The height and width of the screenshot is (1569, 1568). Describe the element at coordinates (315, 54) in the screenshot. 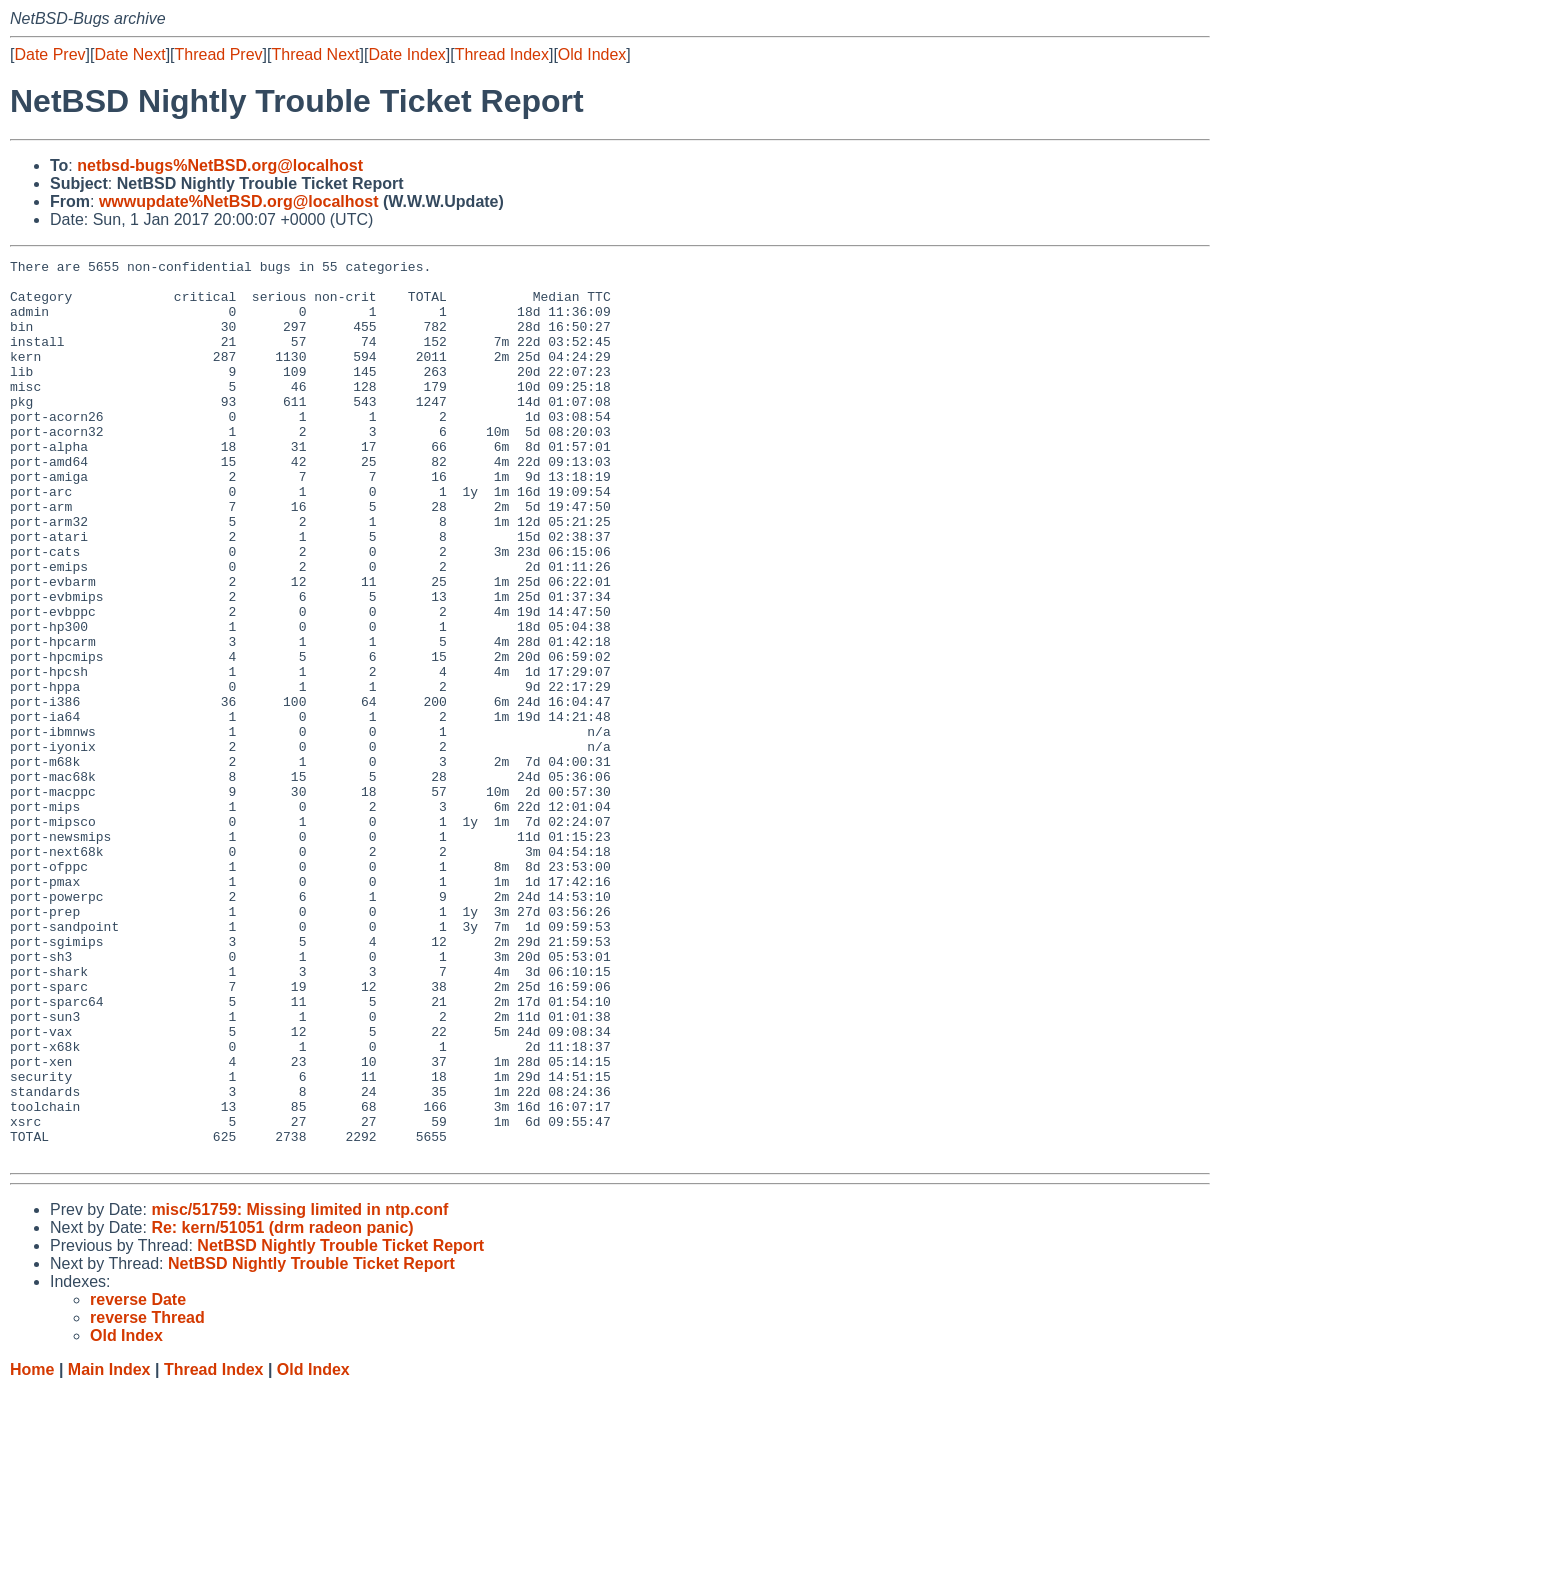

I see `Thread Next` at that location.